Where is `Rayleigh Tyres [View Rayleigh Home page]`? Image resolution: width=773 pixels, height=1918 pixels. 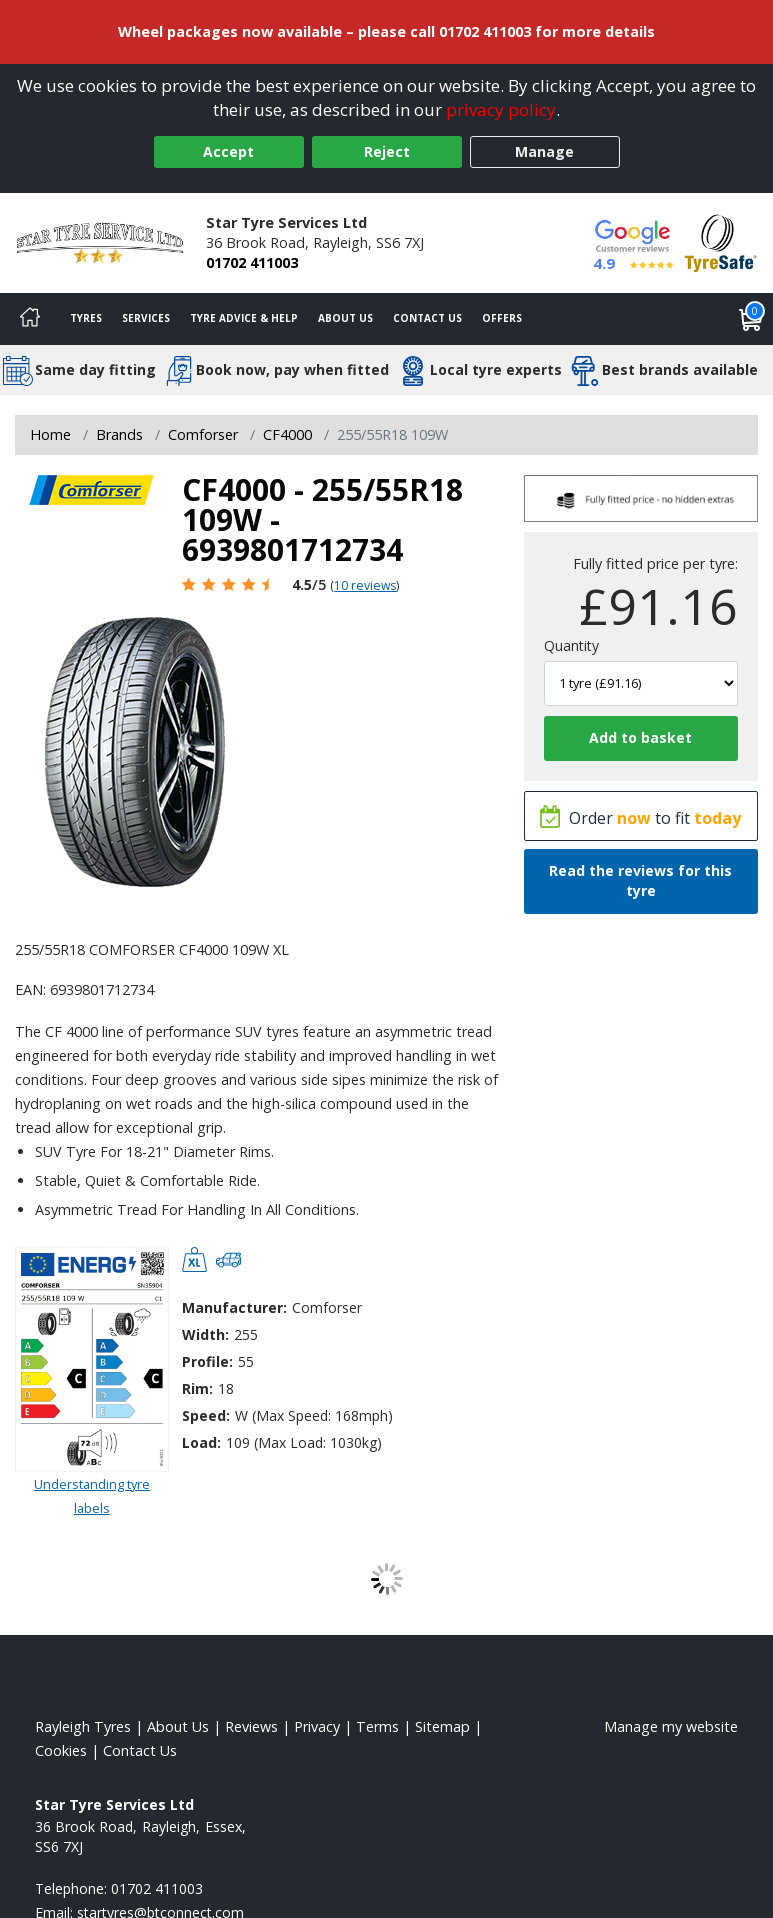
Rayleigh Tyres [View Rayleigh Home page] is located at coordinates (83, 1726).